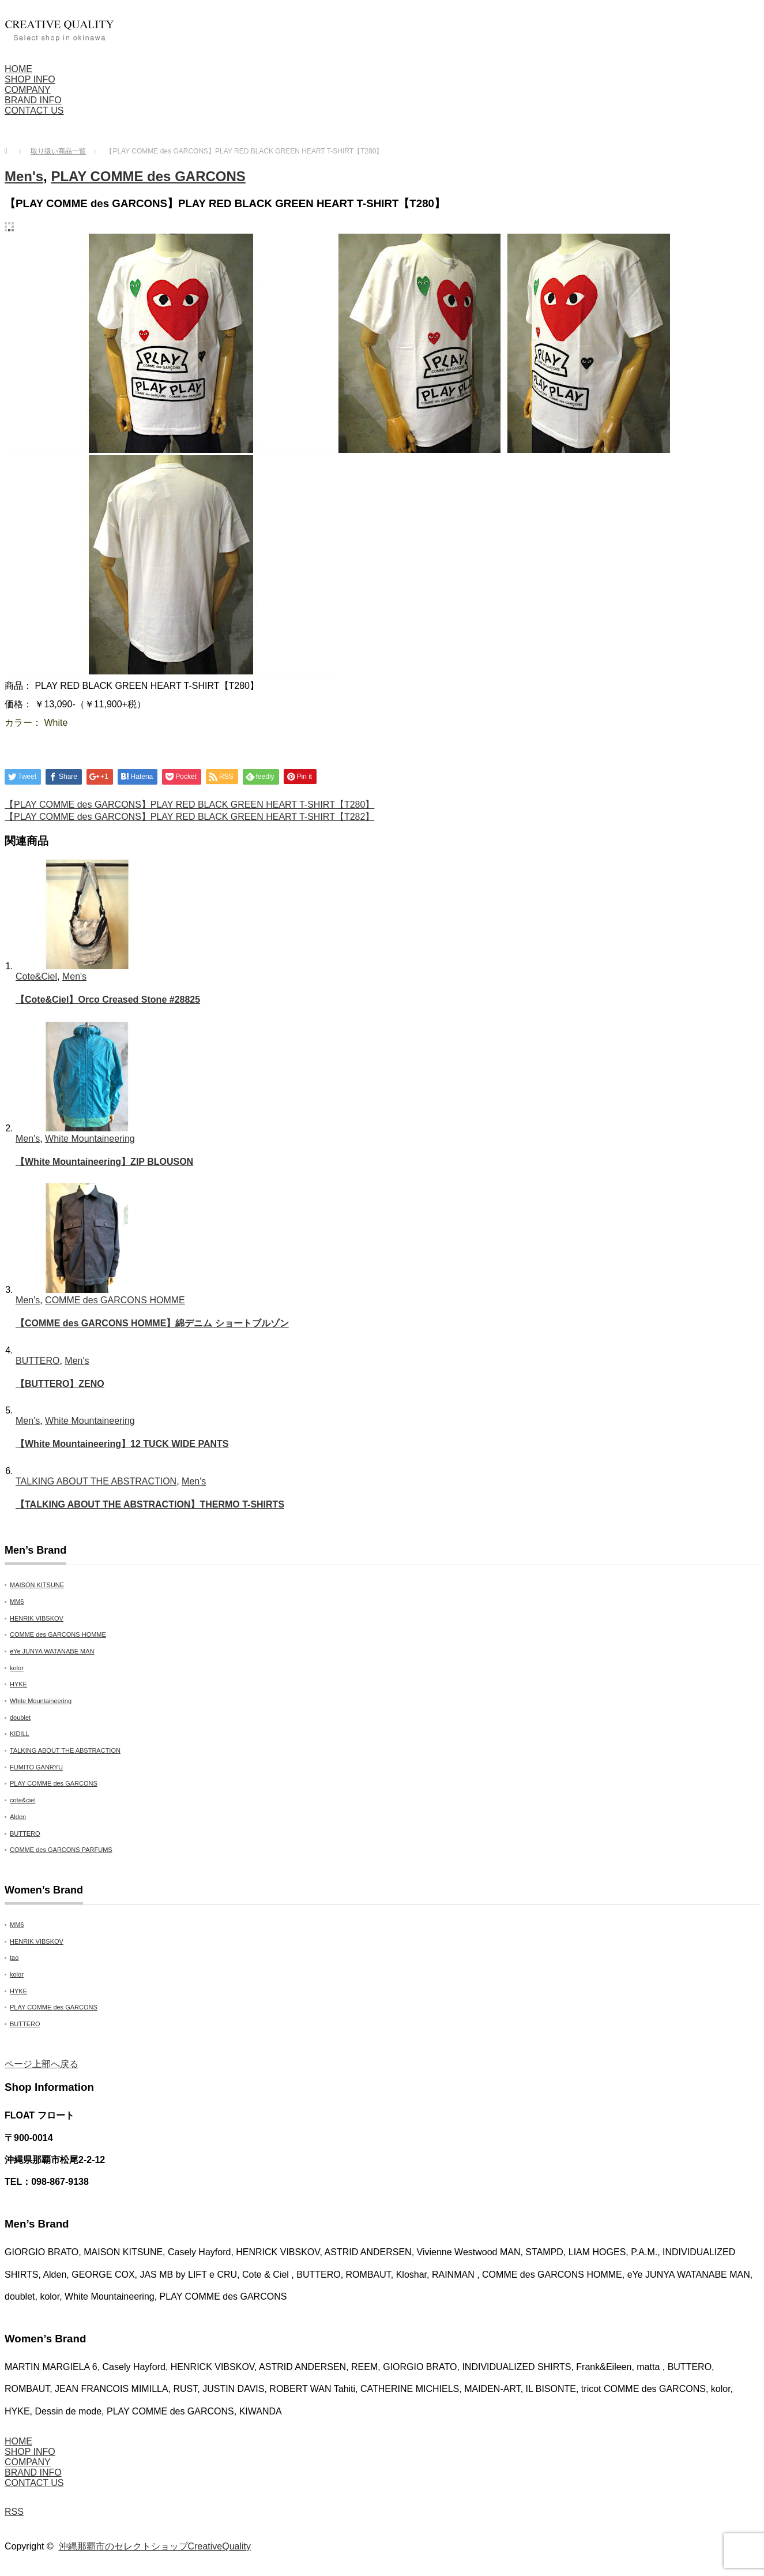 This screenshot has height=2576, width=764. Describe the element at coordinates (150, 1504) in the screenshot. I see `【TALKING ABOUT THE ABSTRACTION】THERMO T-SHIRTS` at that location.